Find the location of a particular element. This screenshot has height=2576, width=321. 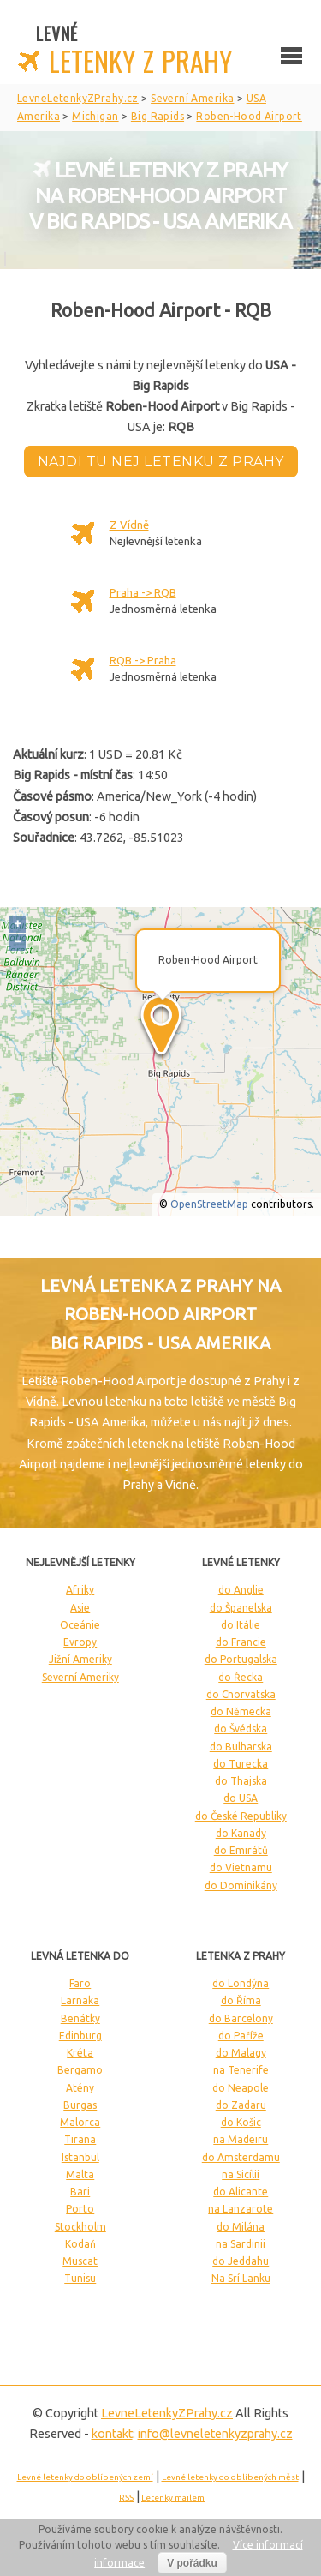

do Vietnamu is located at coordinates (241, 1867).